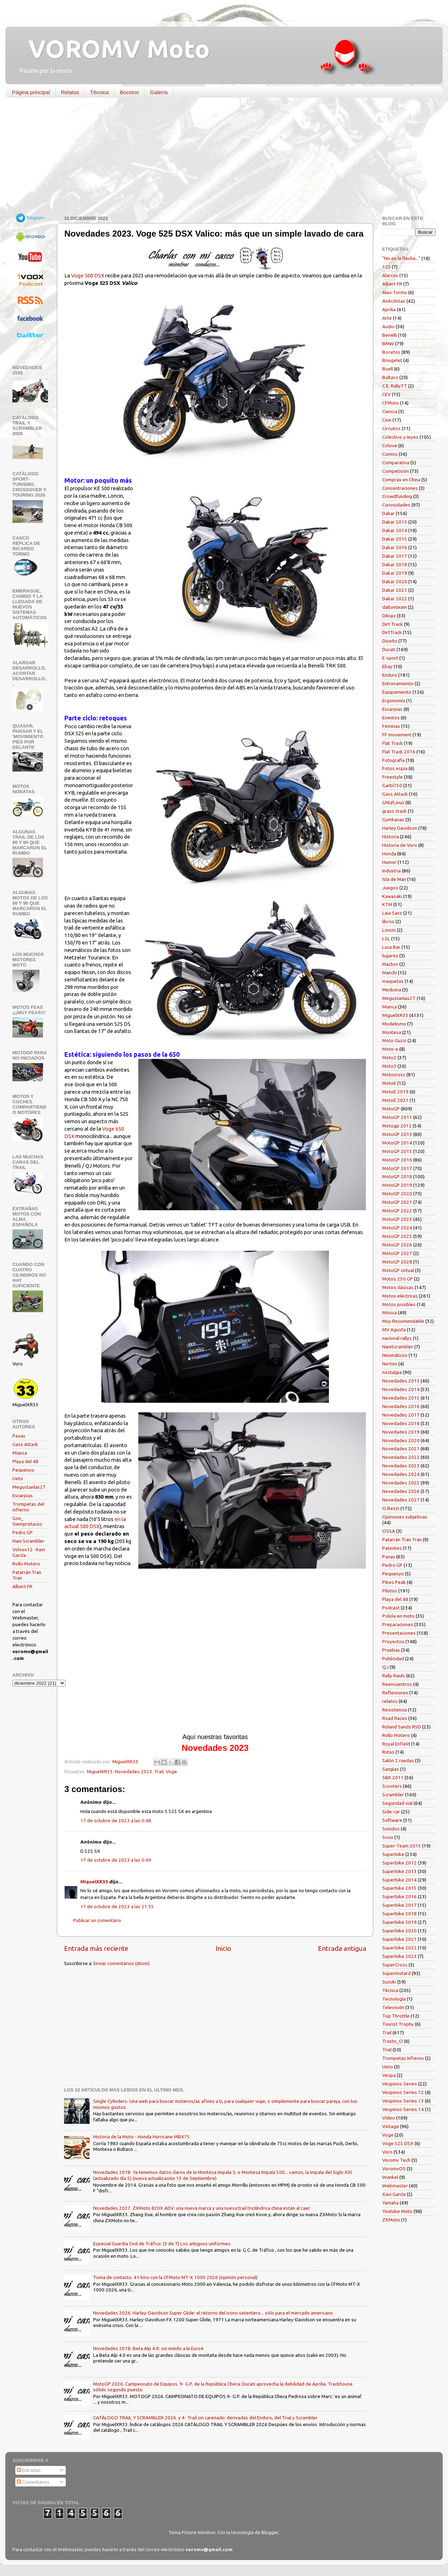  What do you see at coordinates (401, 1381) in the screenshot?
I see `Novedades 2013` at bounding box center [401, 1381].